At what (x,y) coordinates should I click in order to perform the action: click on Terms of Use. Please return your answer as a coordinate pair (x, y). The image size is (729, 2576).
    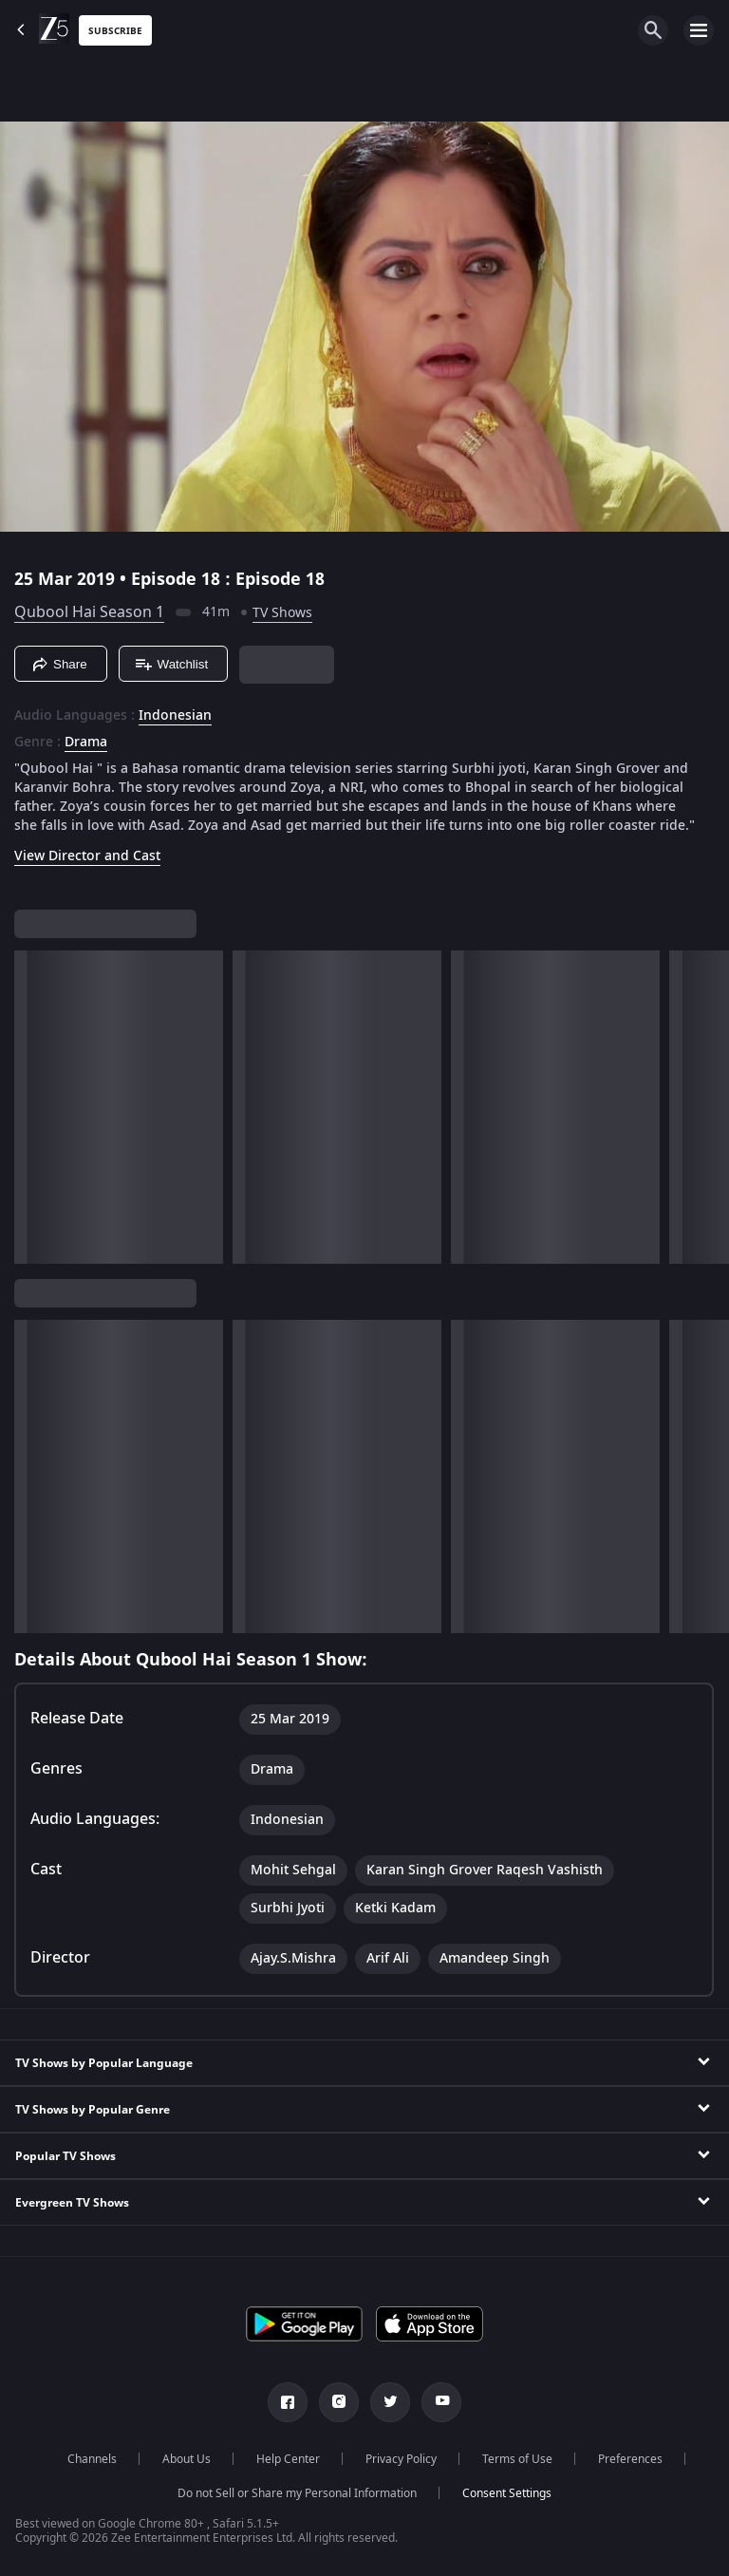
    Looking at the image, I should click on (517, 2459).